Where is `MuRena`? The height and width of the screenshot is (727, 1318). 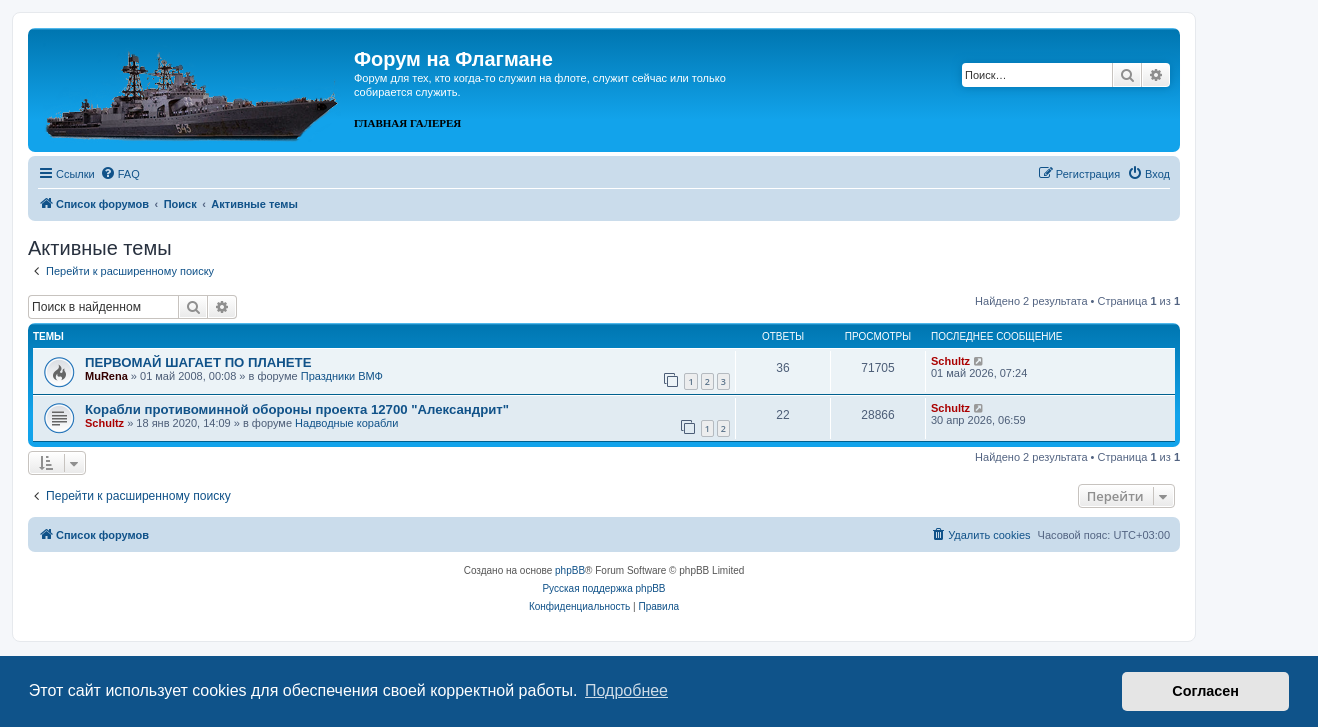 MuRena is located at coordinates (106, 376).